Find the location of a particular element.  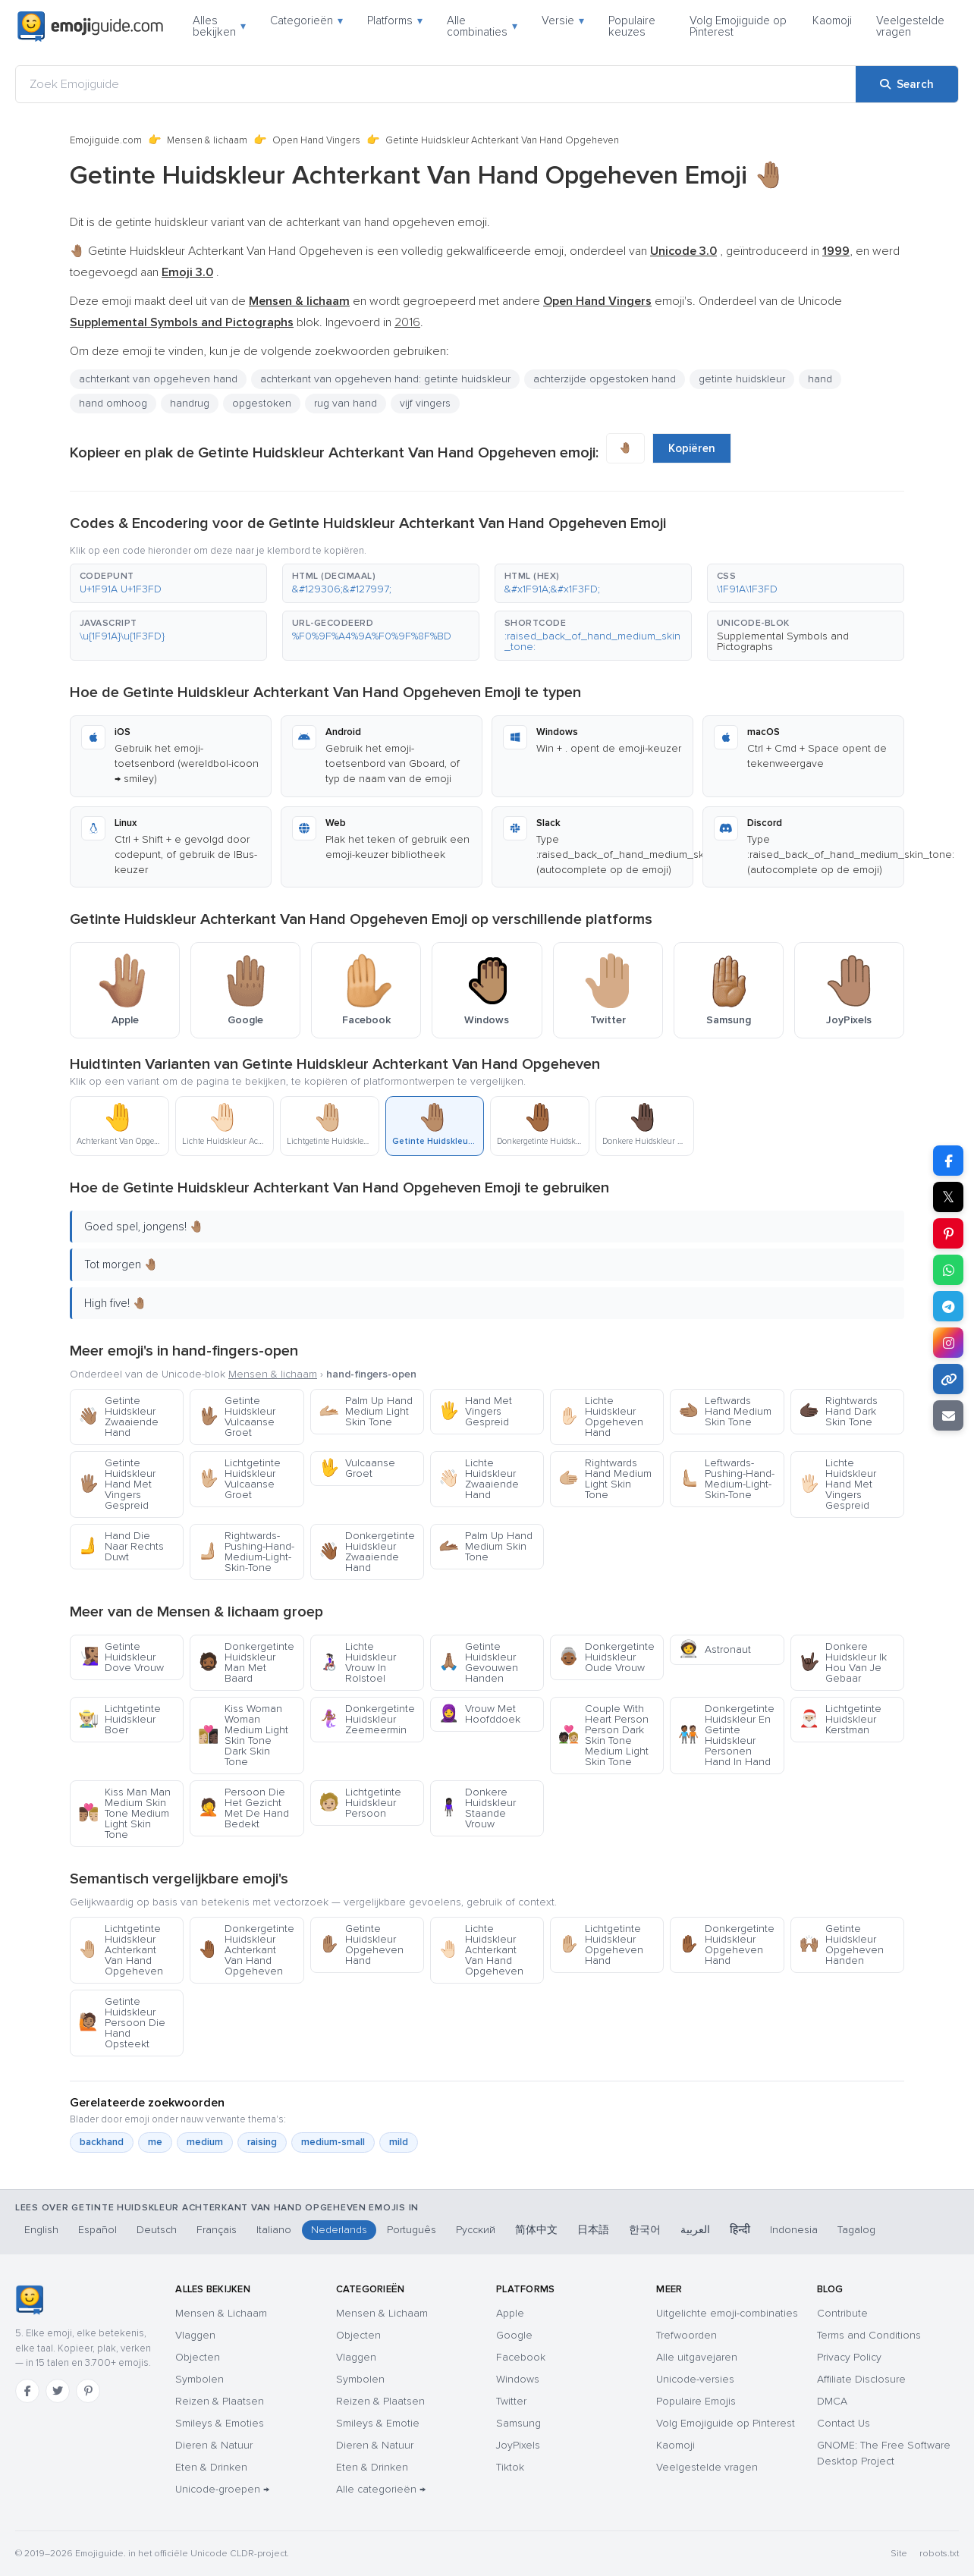

Lichtgetinte Huidskleur Boer is located at coordinates (119, 1719).